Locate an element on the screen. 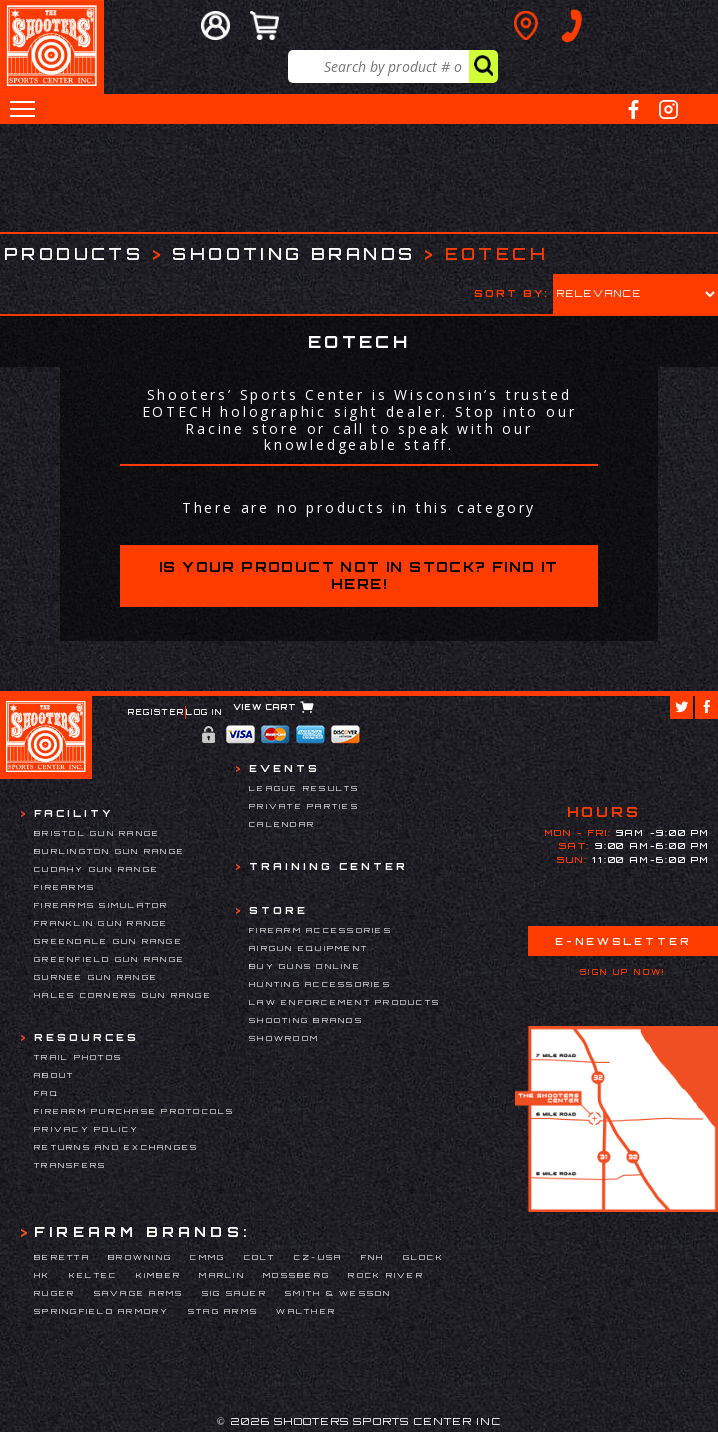 The height and width of the screenshot is (1432, 718). Burlington Gun Range is located at coordinates (109, 851).